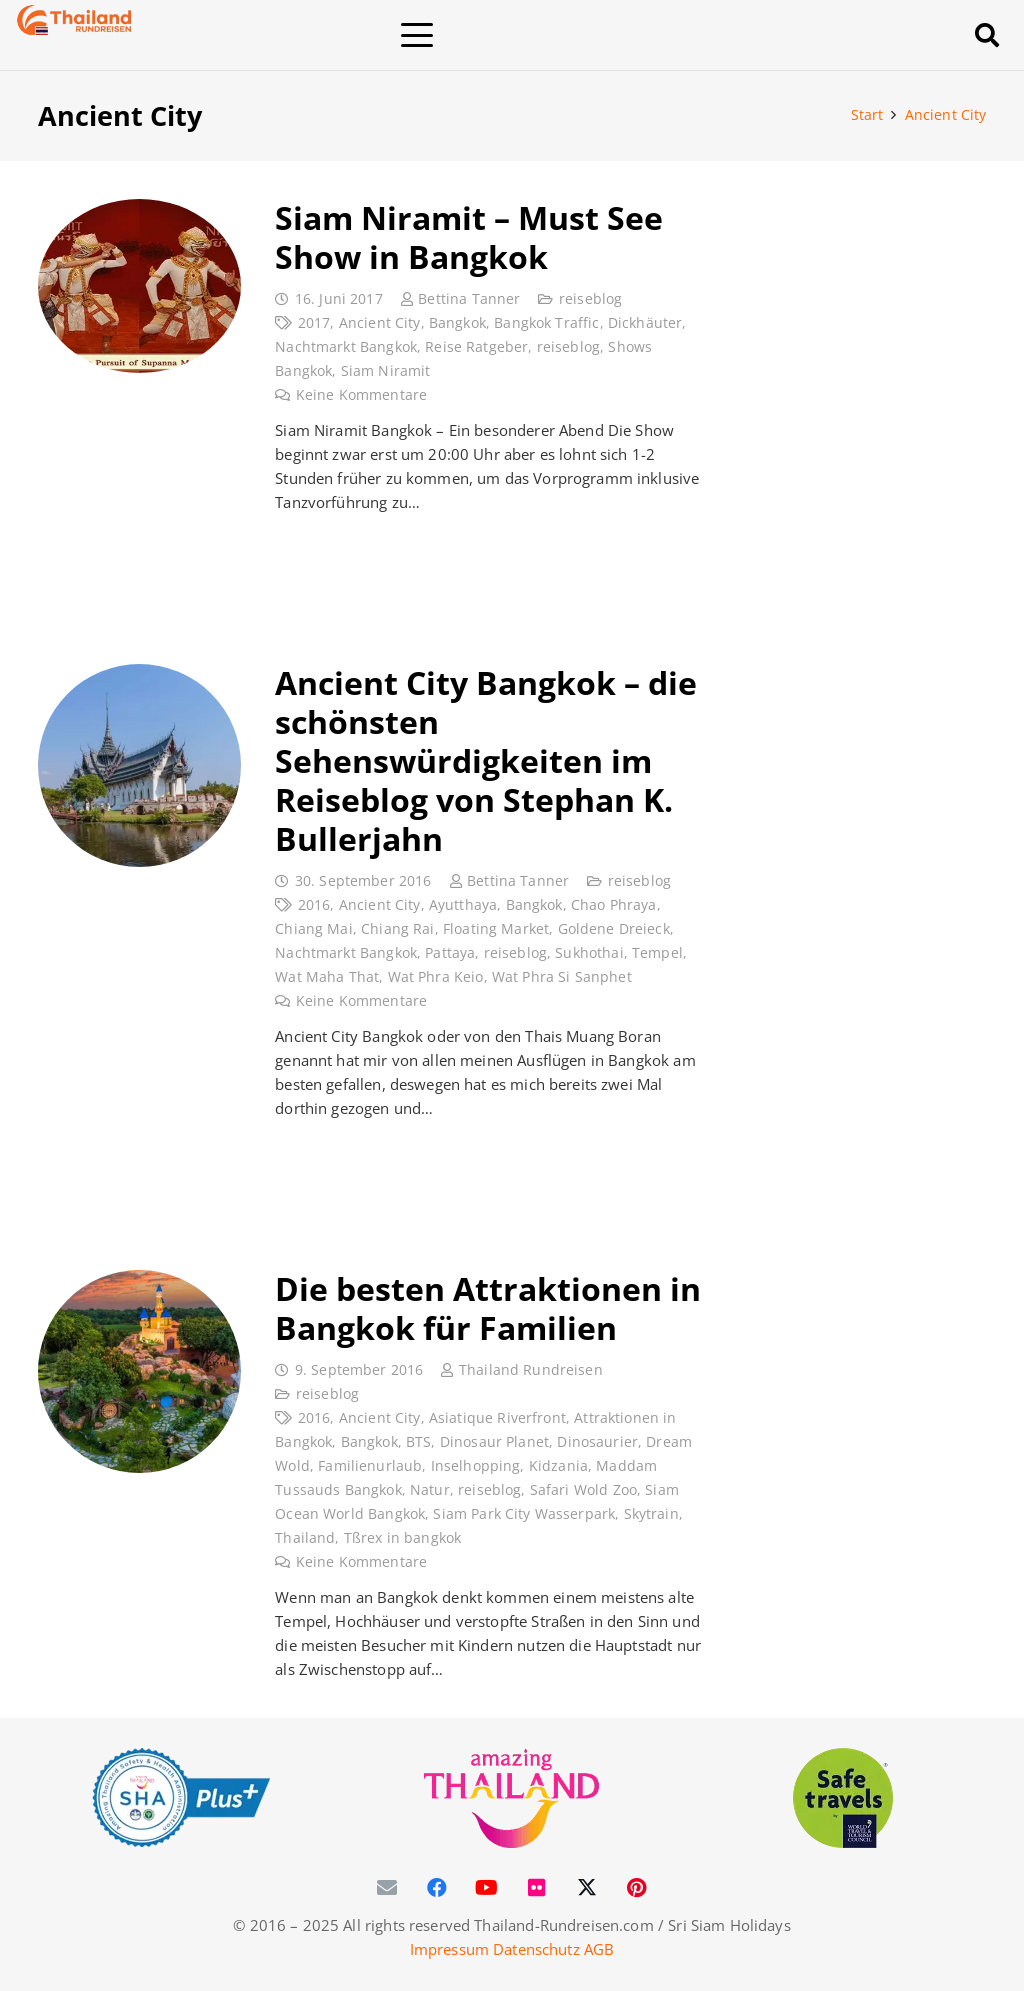  I want to click on [WTTC Safe Travel Logo Covid-19], so click(843, 1798).